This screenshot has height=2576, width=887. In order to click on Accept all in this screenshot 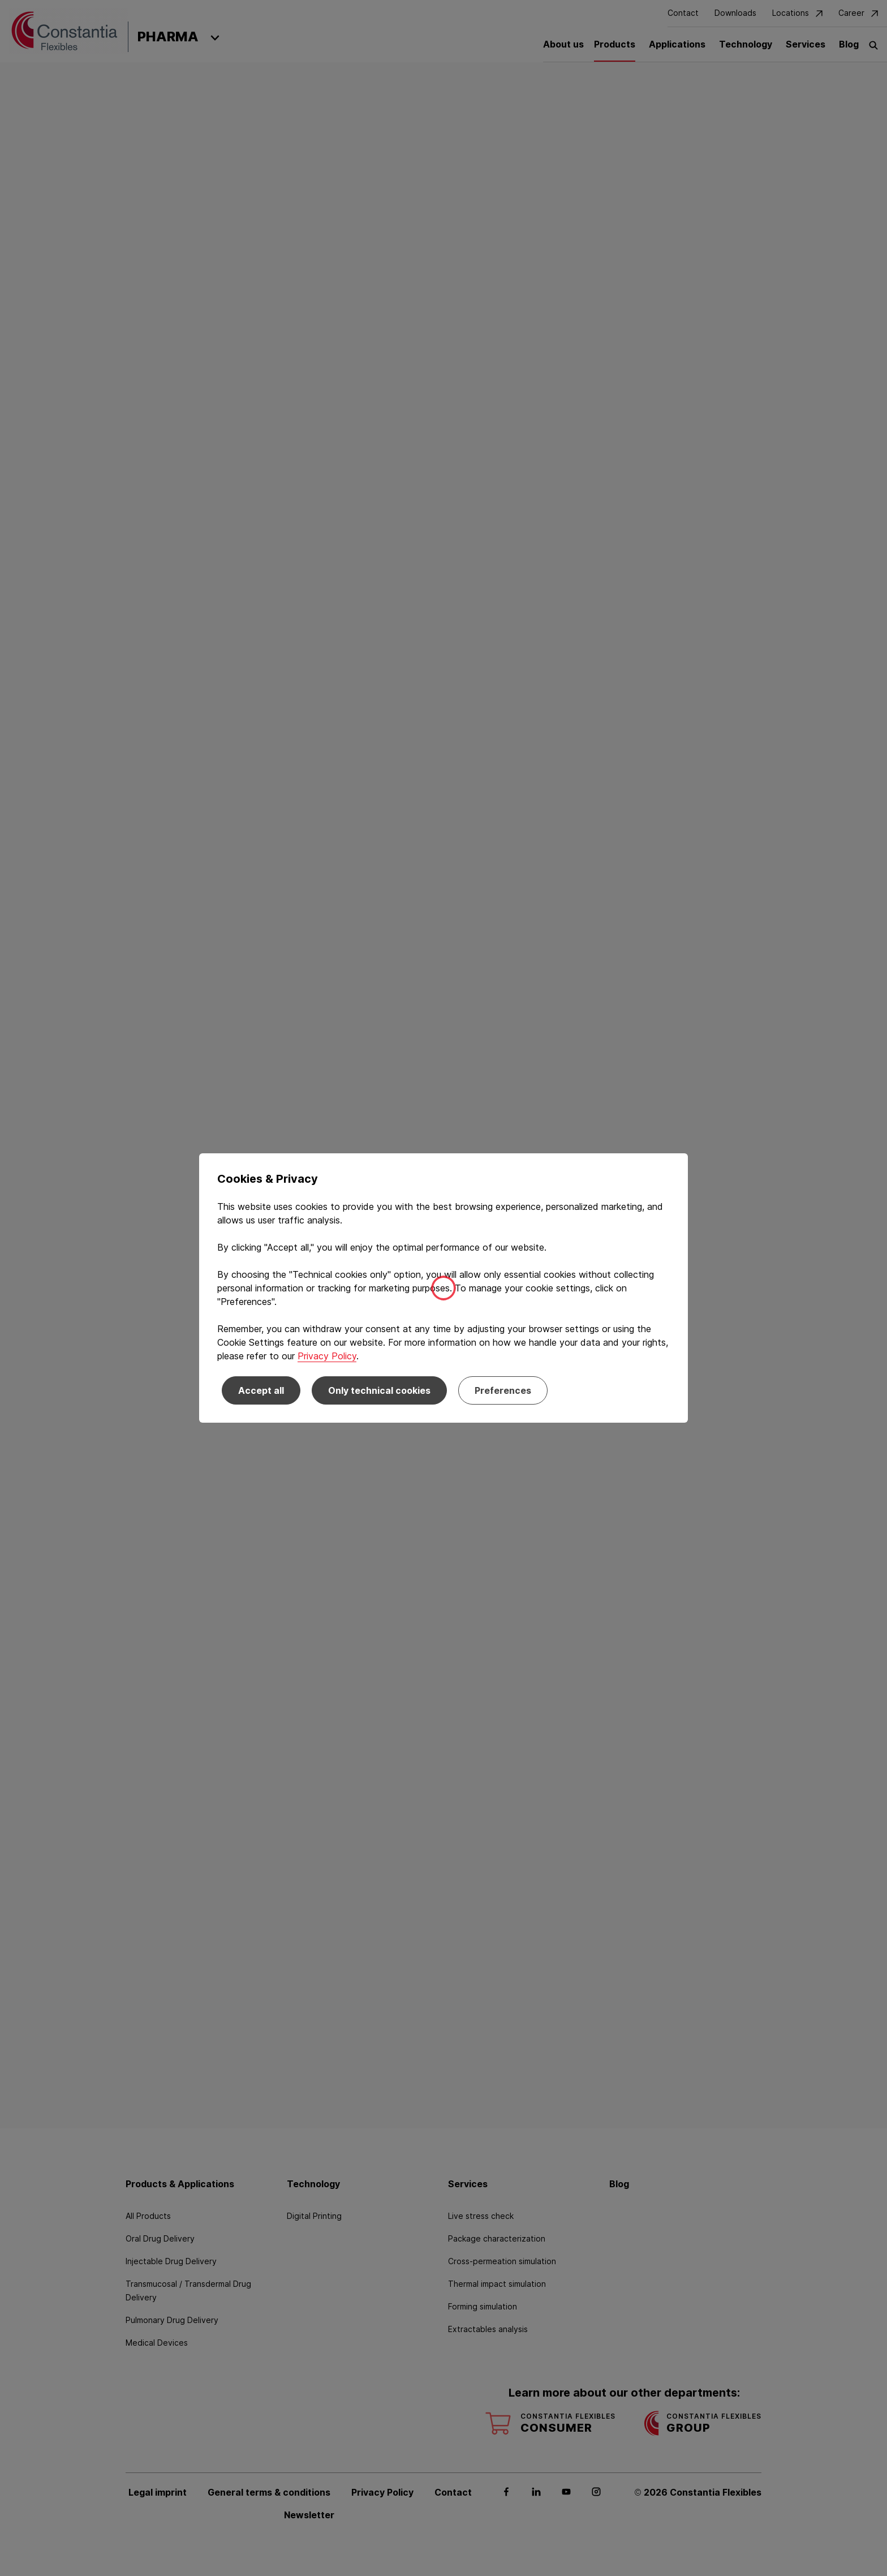, I will do `click(261, 1390)`.